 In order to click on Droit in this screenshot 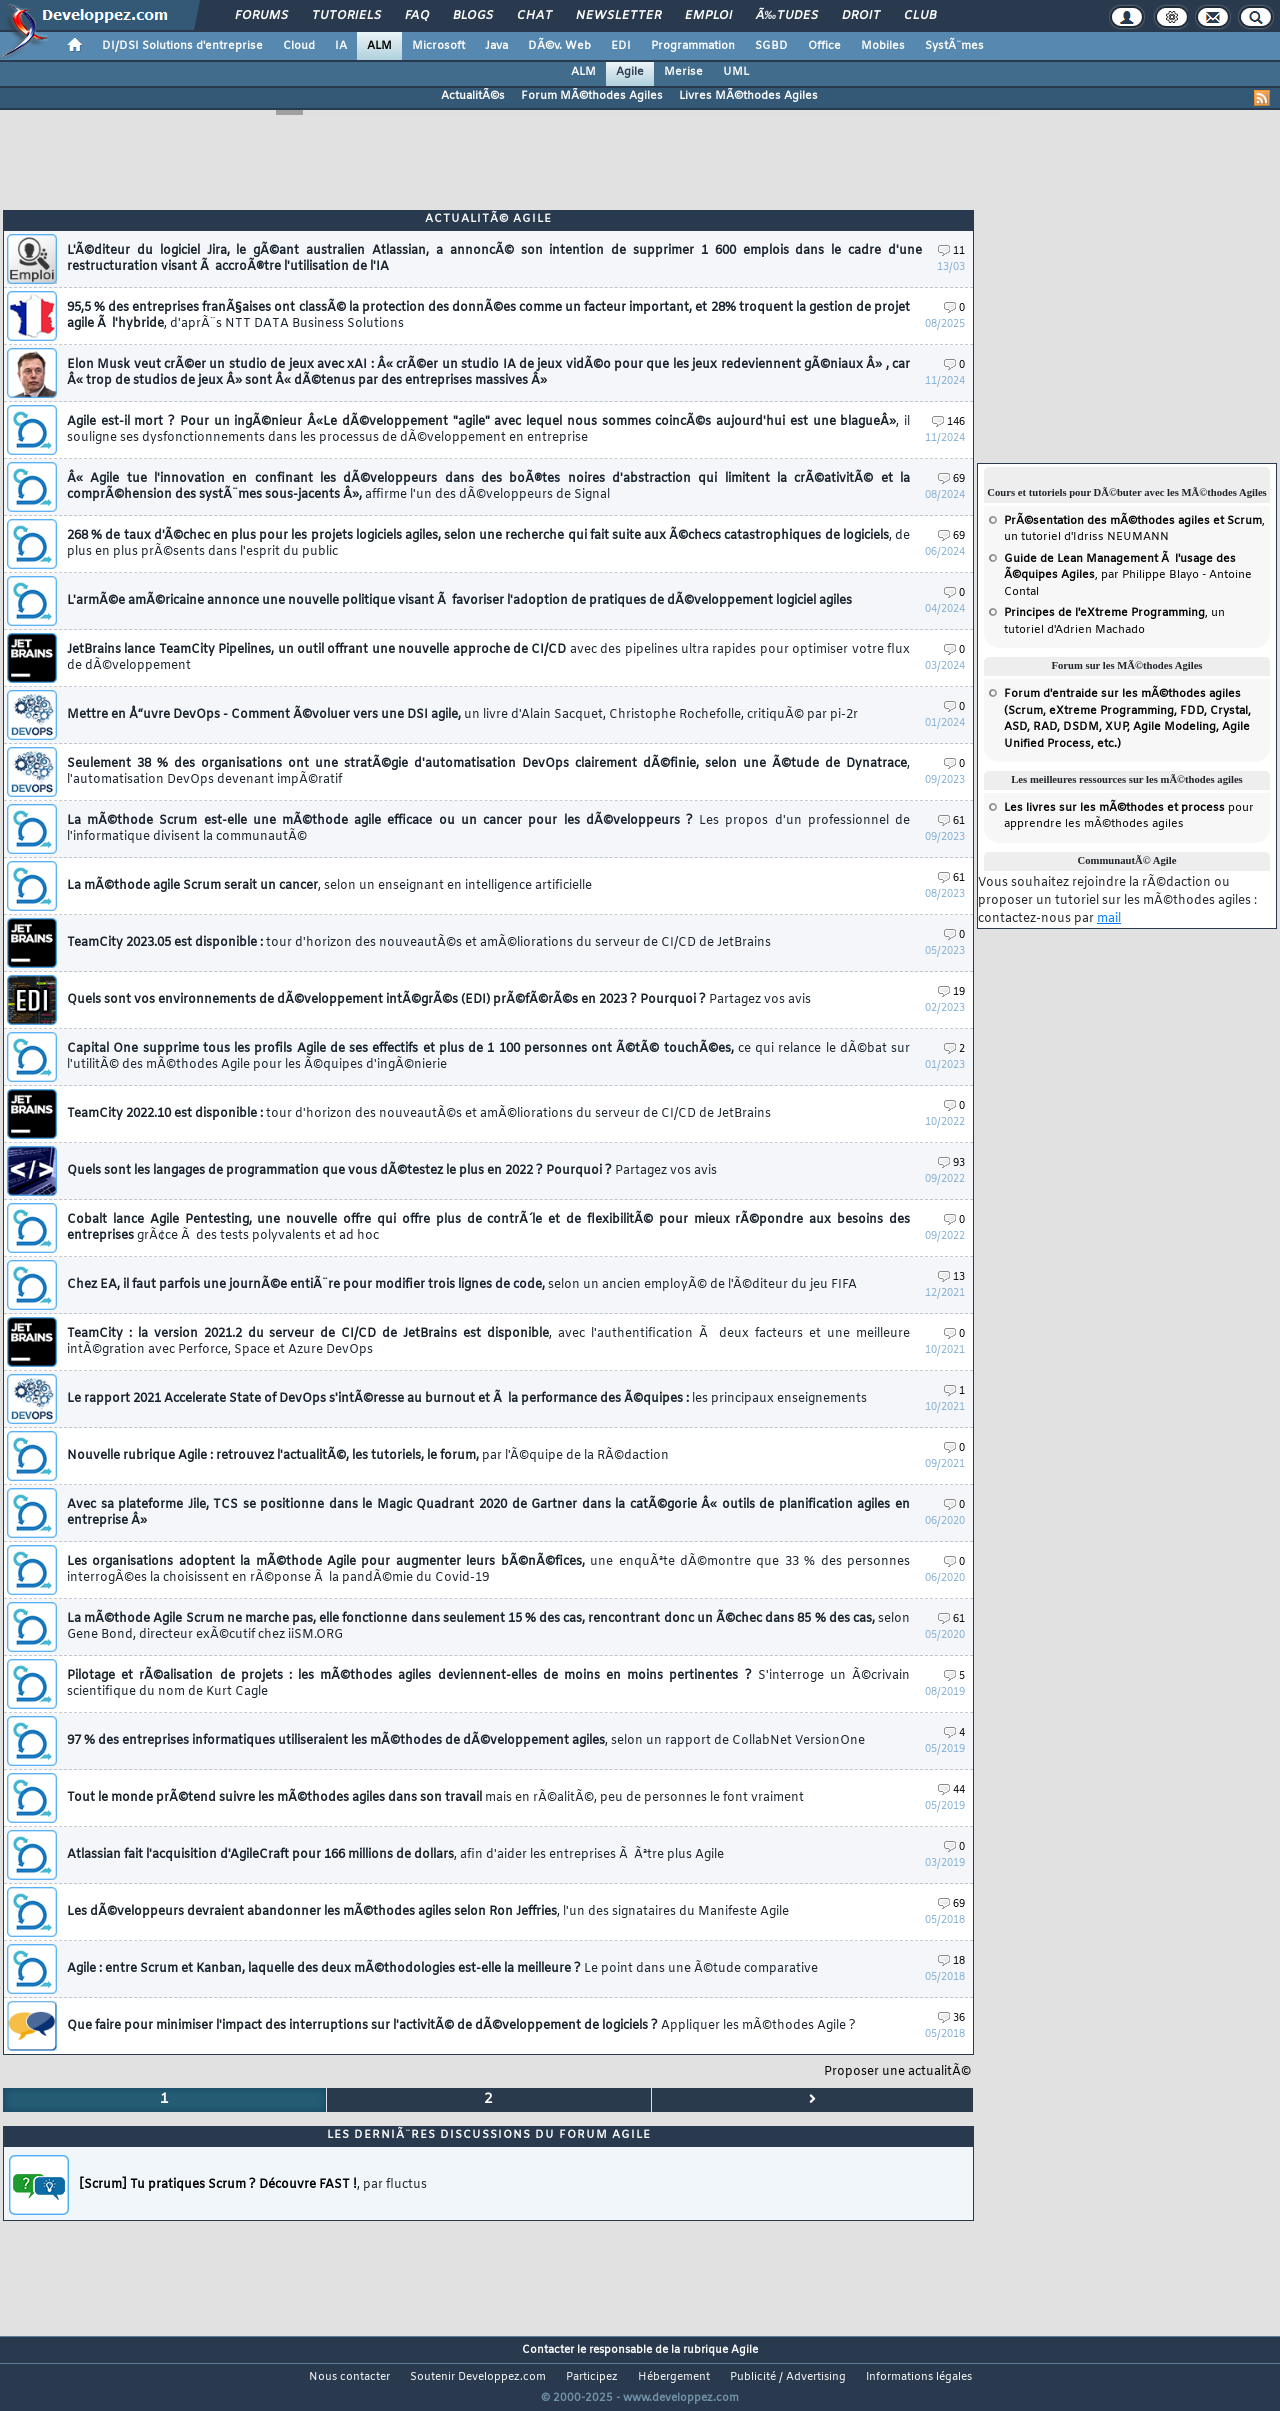, I will do `click(861, 16)`.